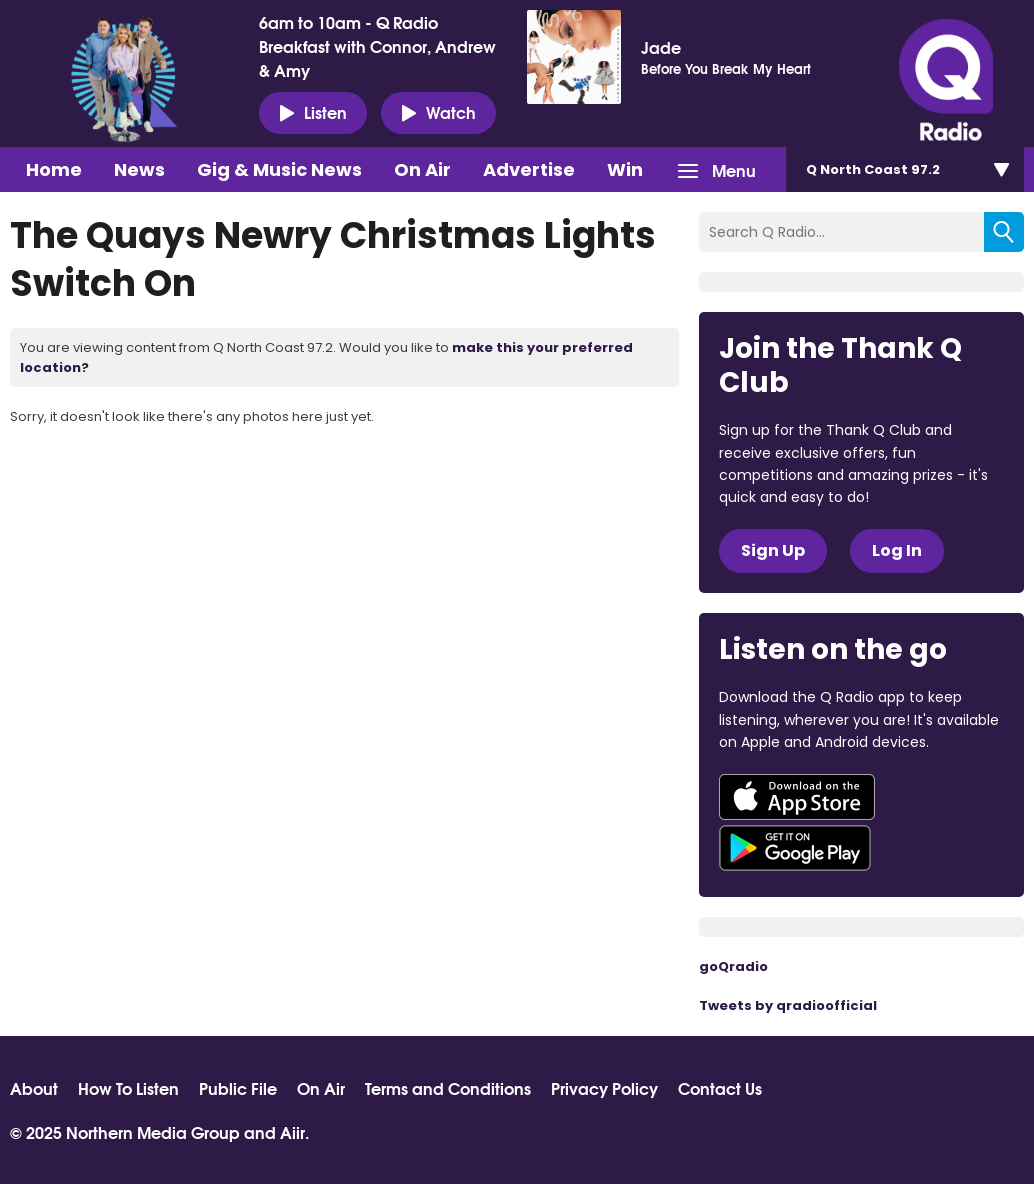 This screenshot has width=1034, height=1184. Describe the element at coordinates (625, 169) in the screenshot. I see `Win` at that location.